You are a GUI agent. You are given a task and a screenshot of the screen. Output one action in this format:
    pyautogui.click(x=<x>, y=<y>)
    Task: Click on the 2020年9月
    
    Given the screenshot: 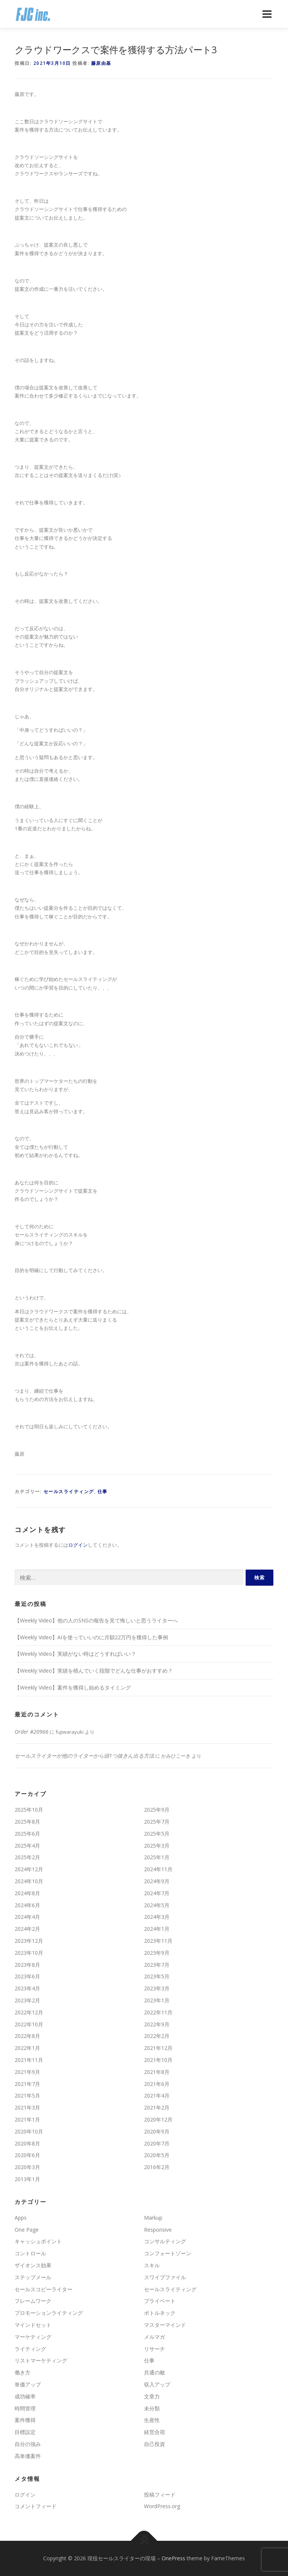 What is the action you would take?
    pyautogui.click(x=157, y=2131)
    